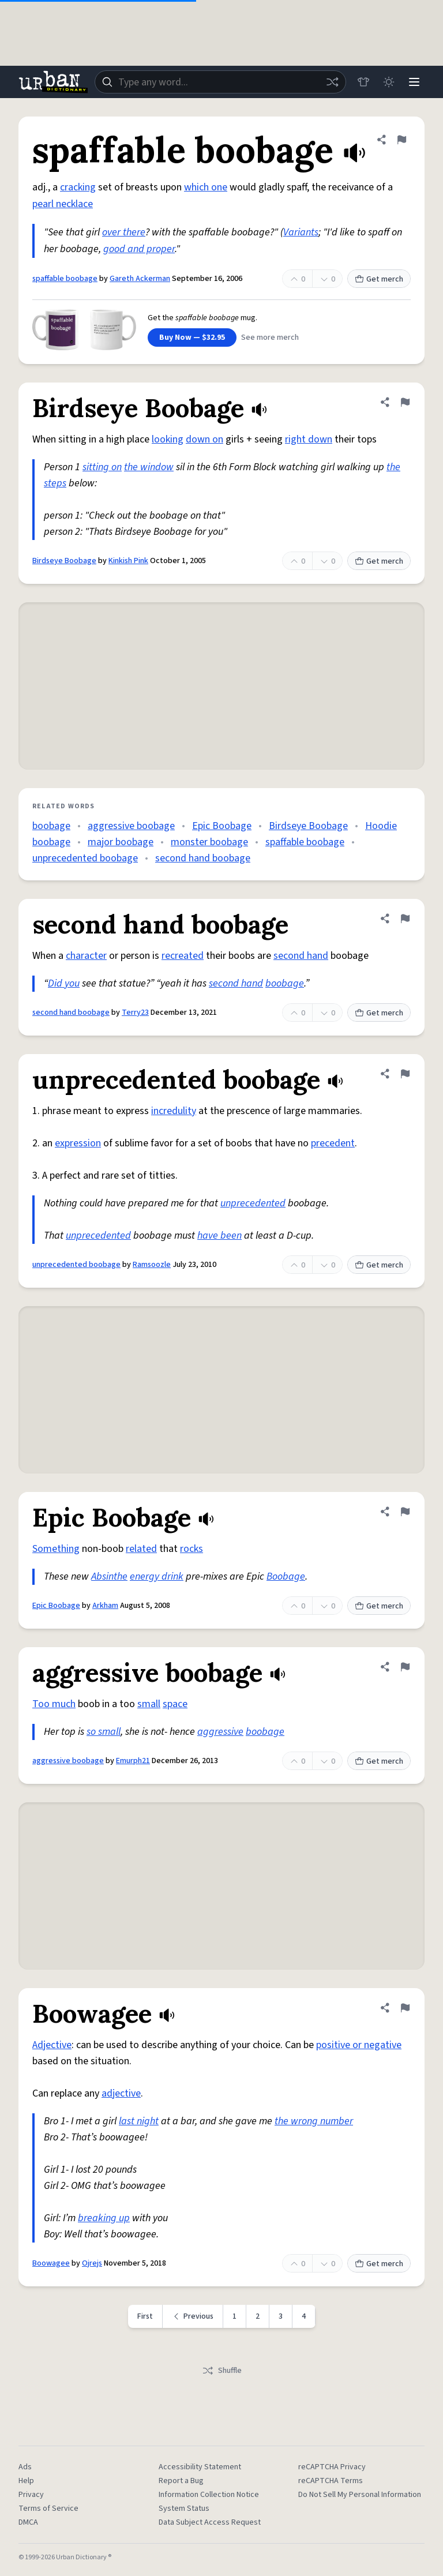  I want to click on Report a Bug, so click(181, 2481).